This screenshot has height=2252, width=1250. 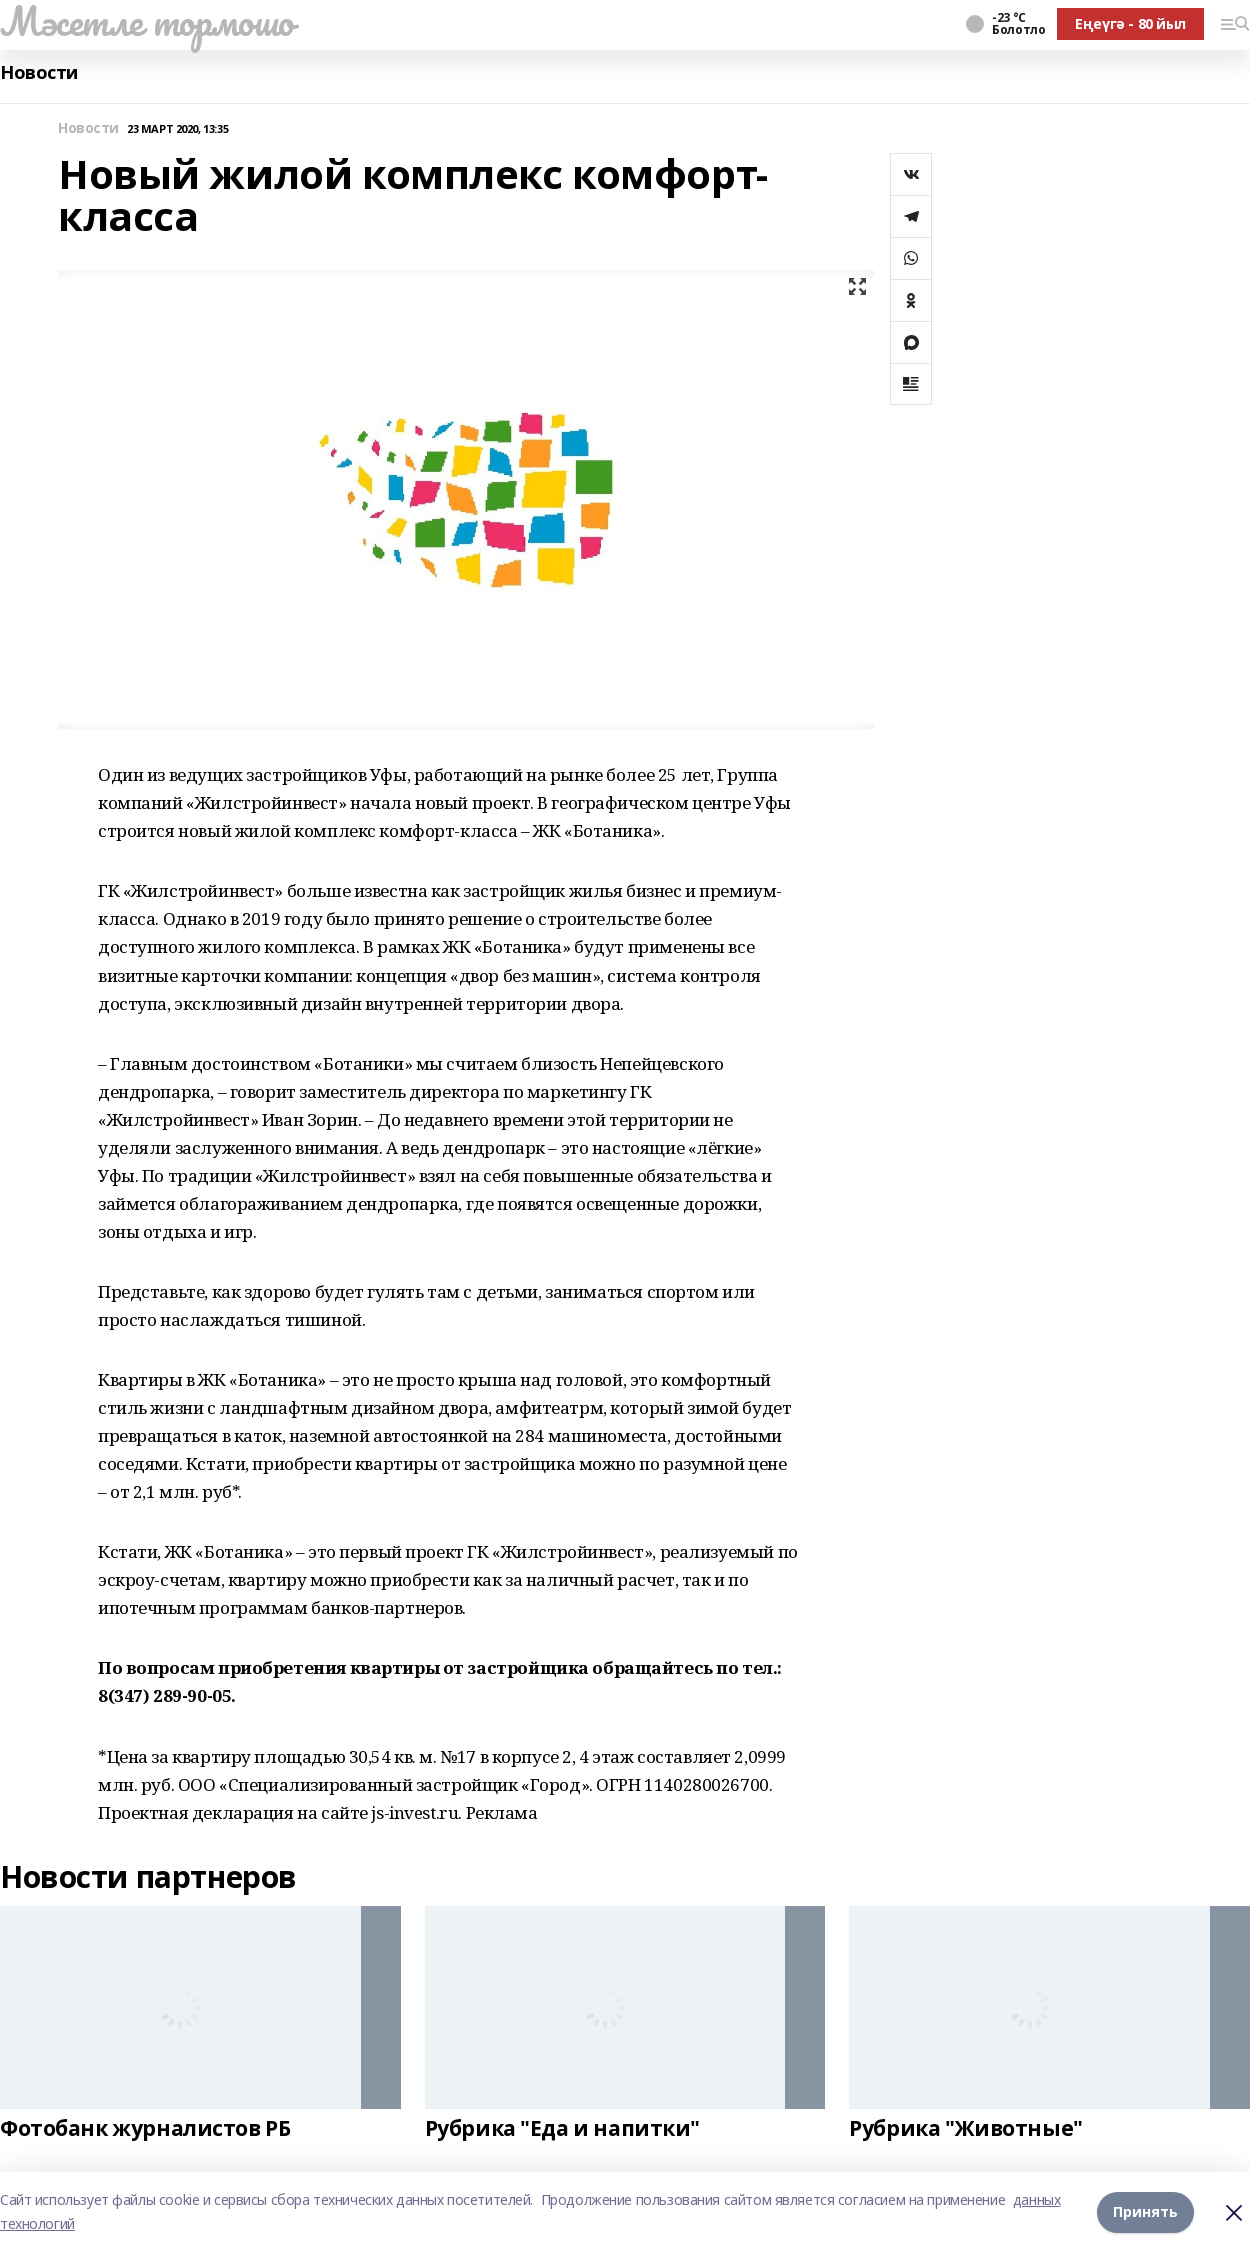 What do you see at coordinates (39, 72) in the screenshot?
I see `Новости` at bounding box center [39, 72].